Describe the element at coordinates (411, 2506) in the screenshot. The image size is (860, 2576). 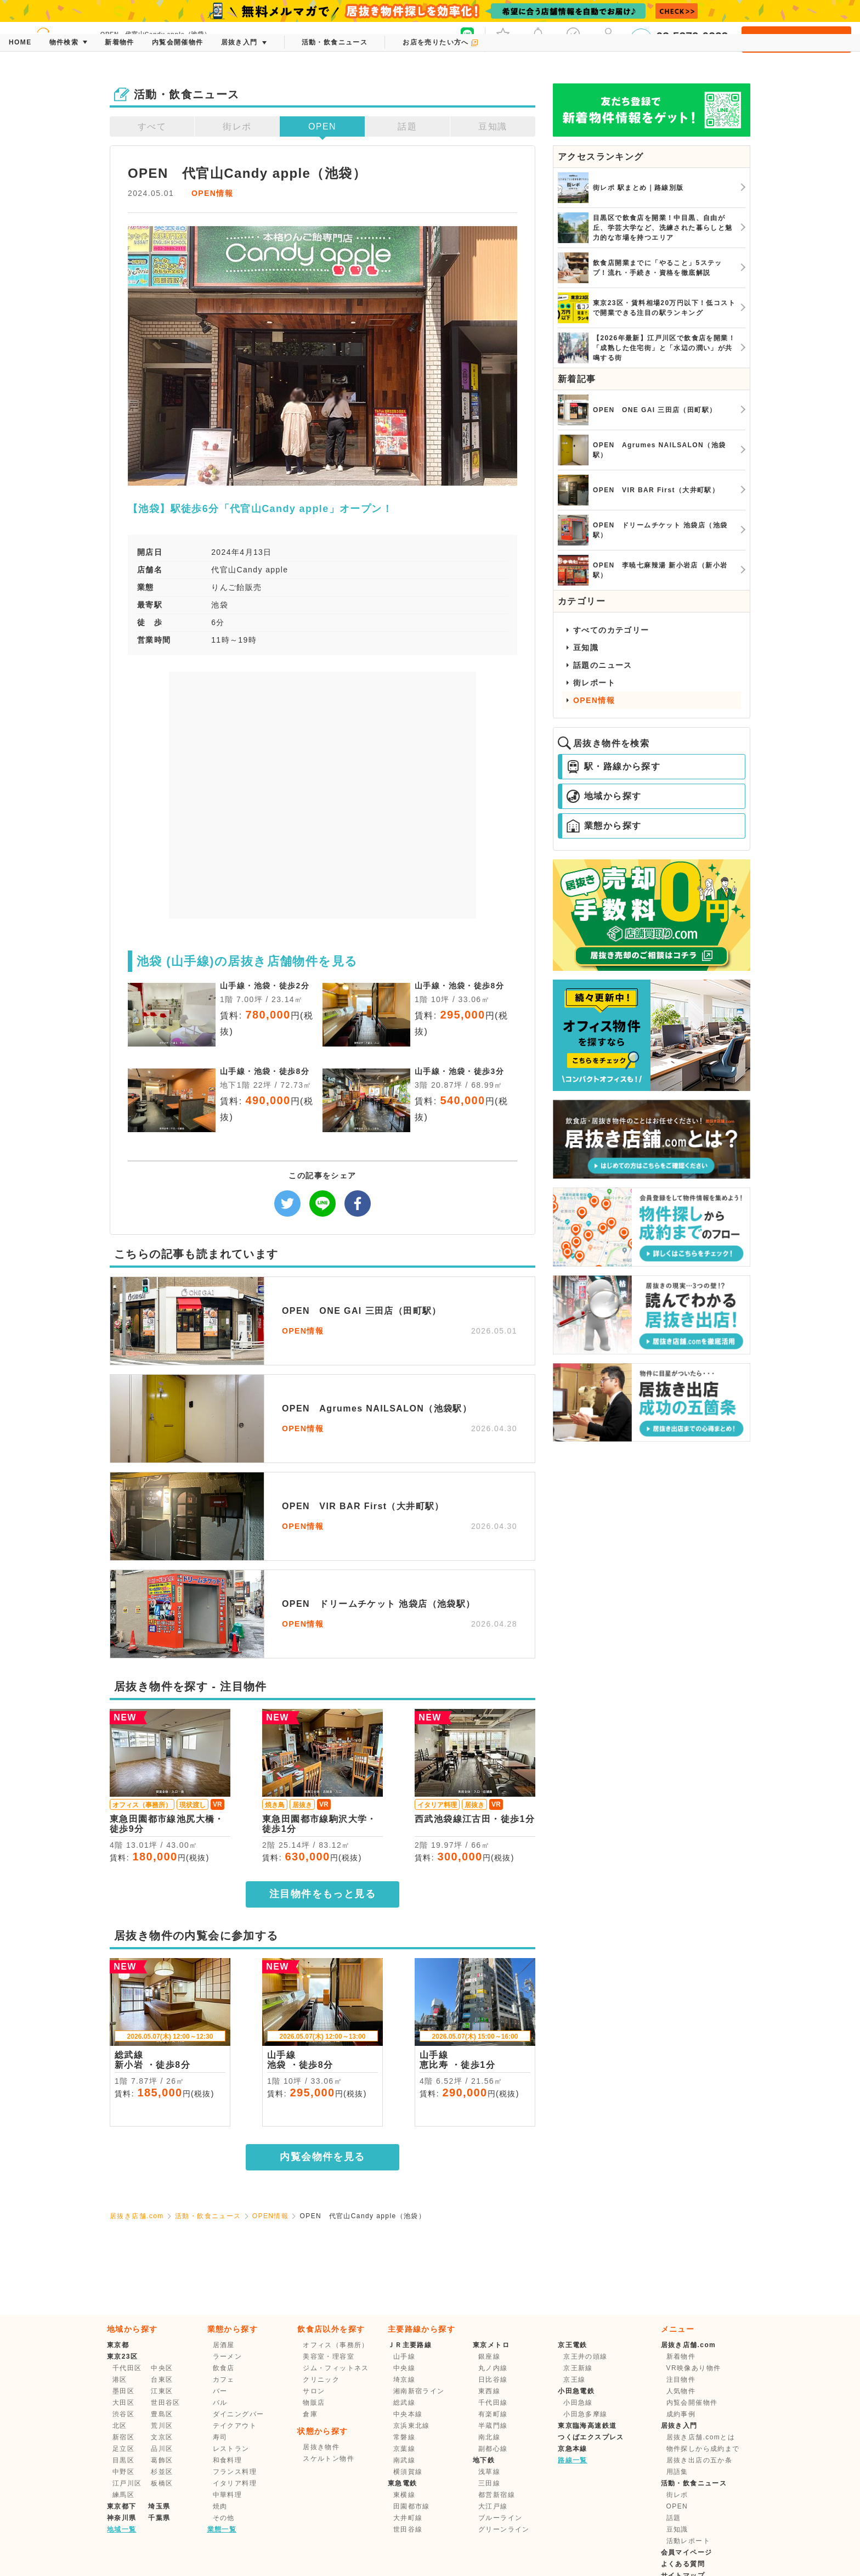
I see `田園都市線` at that location.